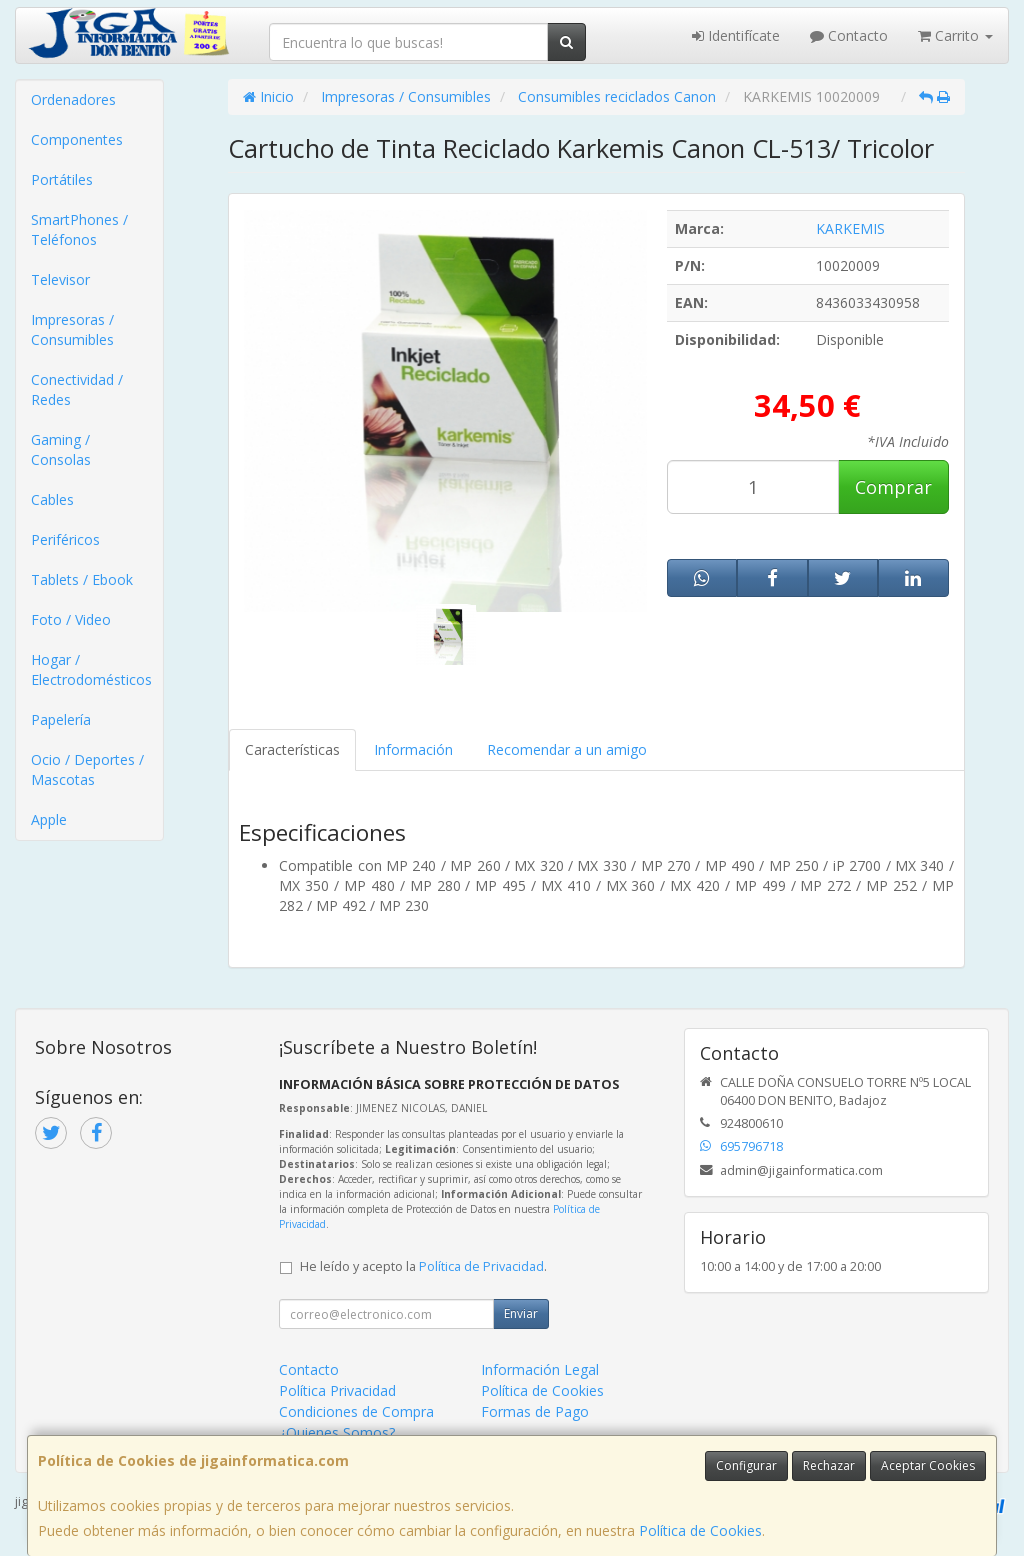 The image size is (1024, 1556). Describe the element at coordinates (61, 719) in the screenshot. I see `Papelería` at that location.